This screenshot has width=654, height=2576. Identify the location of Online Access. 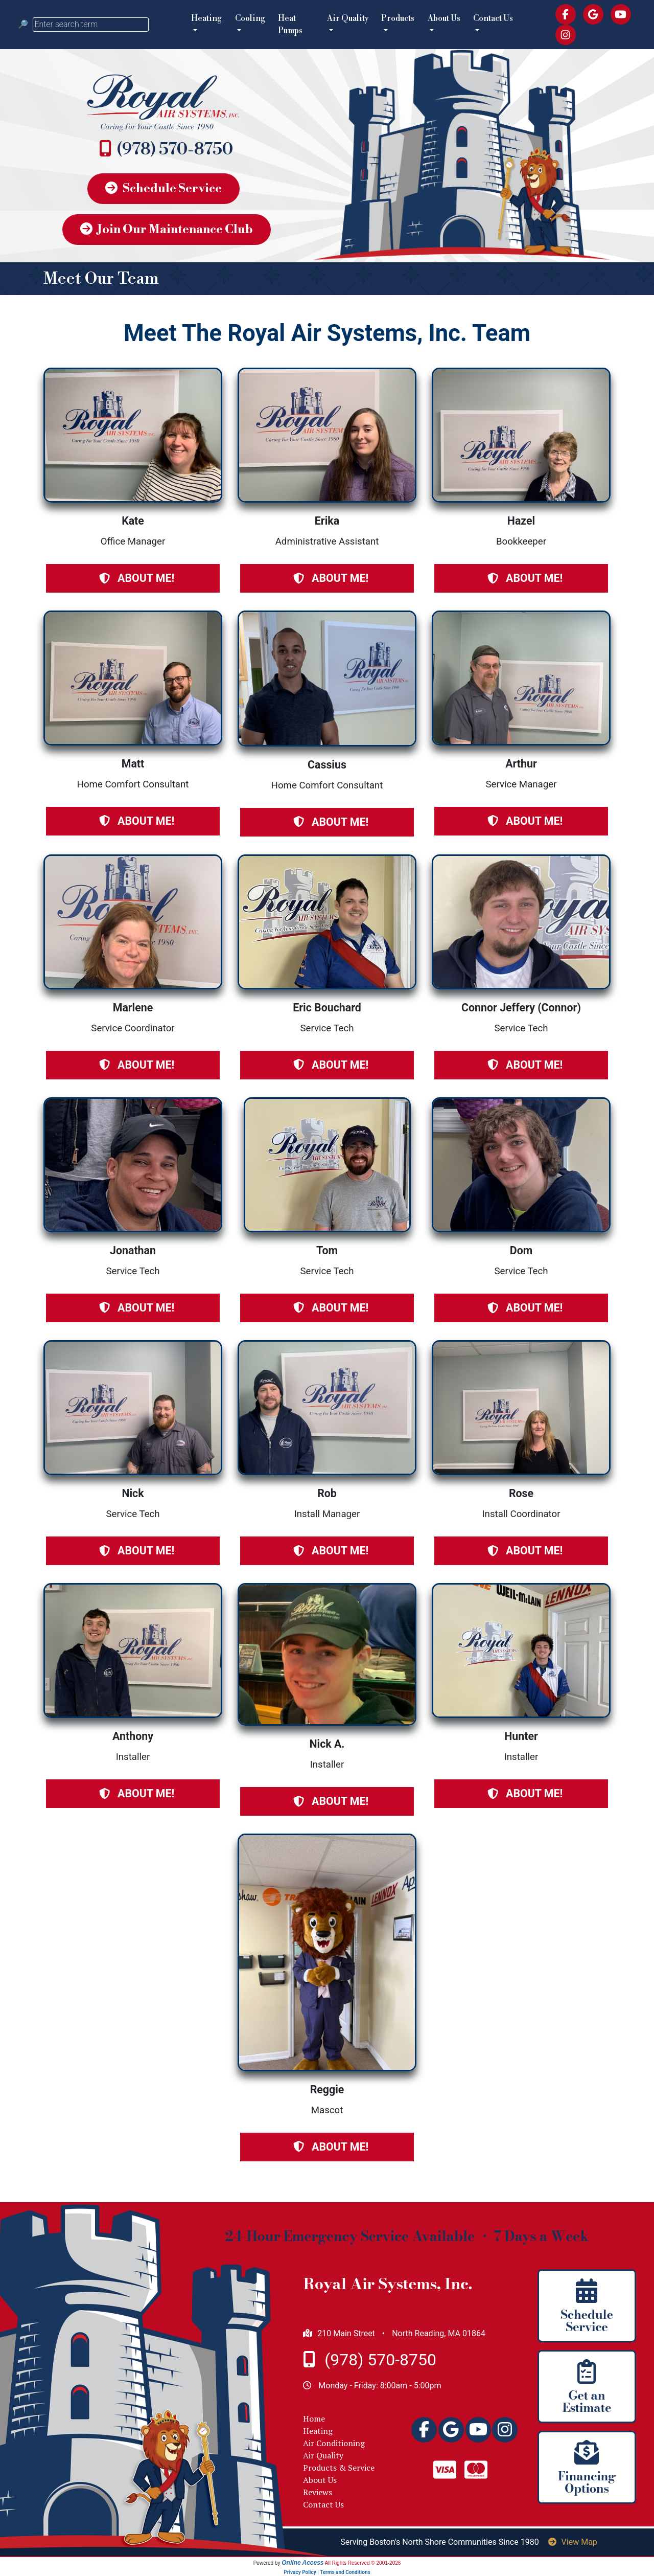
(302, 2562).